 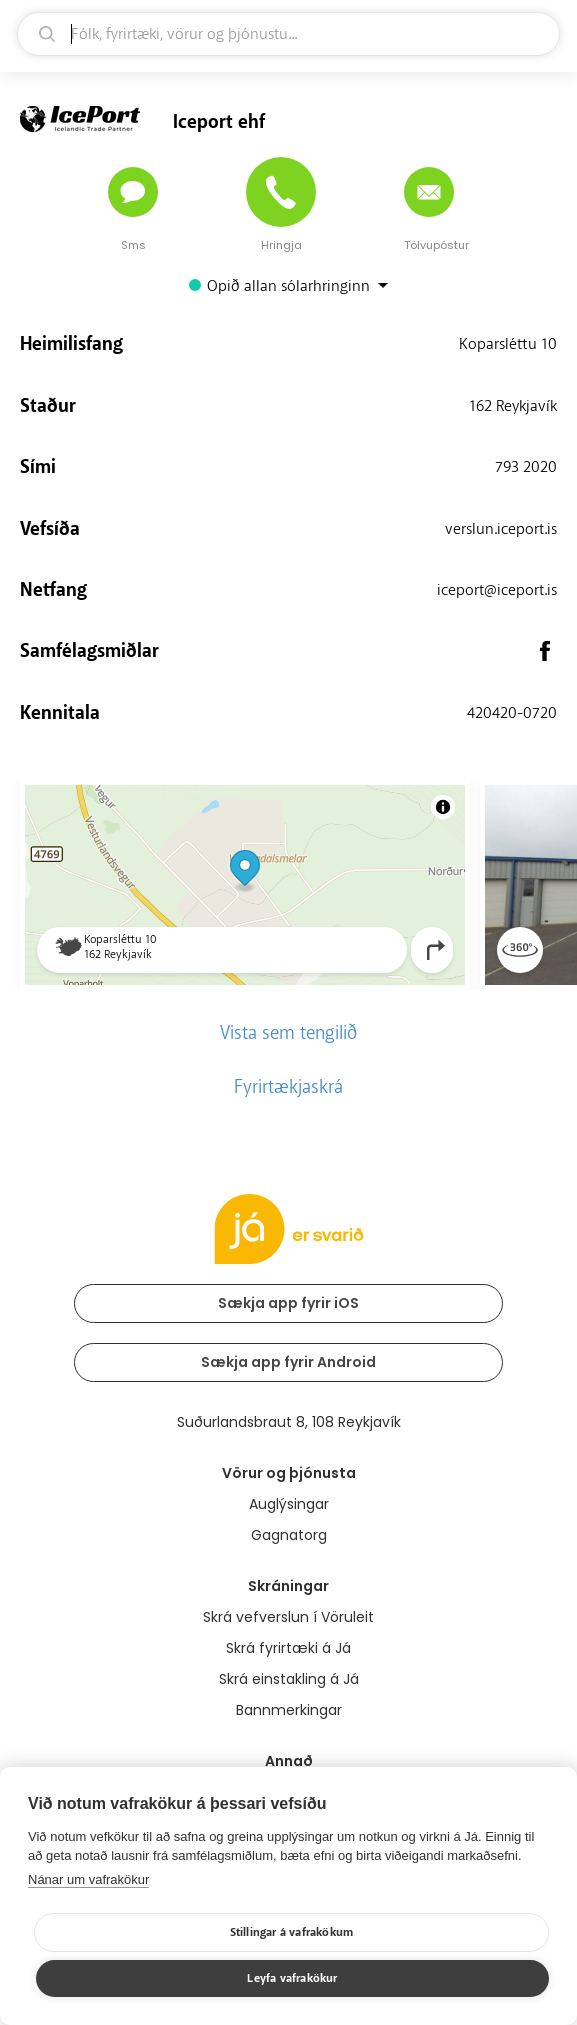 What do you see at coordinates (508, 344) in the screenshot?
I see `Koparsléttu 10` at bounding box center [508, 344].